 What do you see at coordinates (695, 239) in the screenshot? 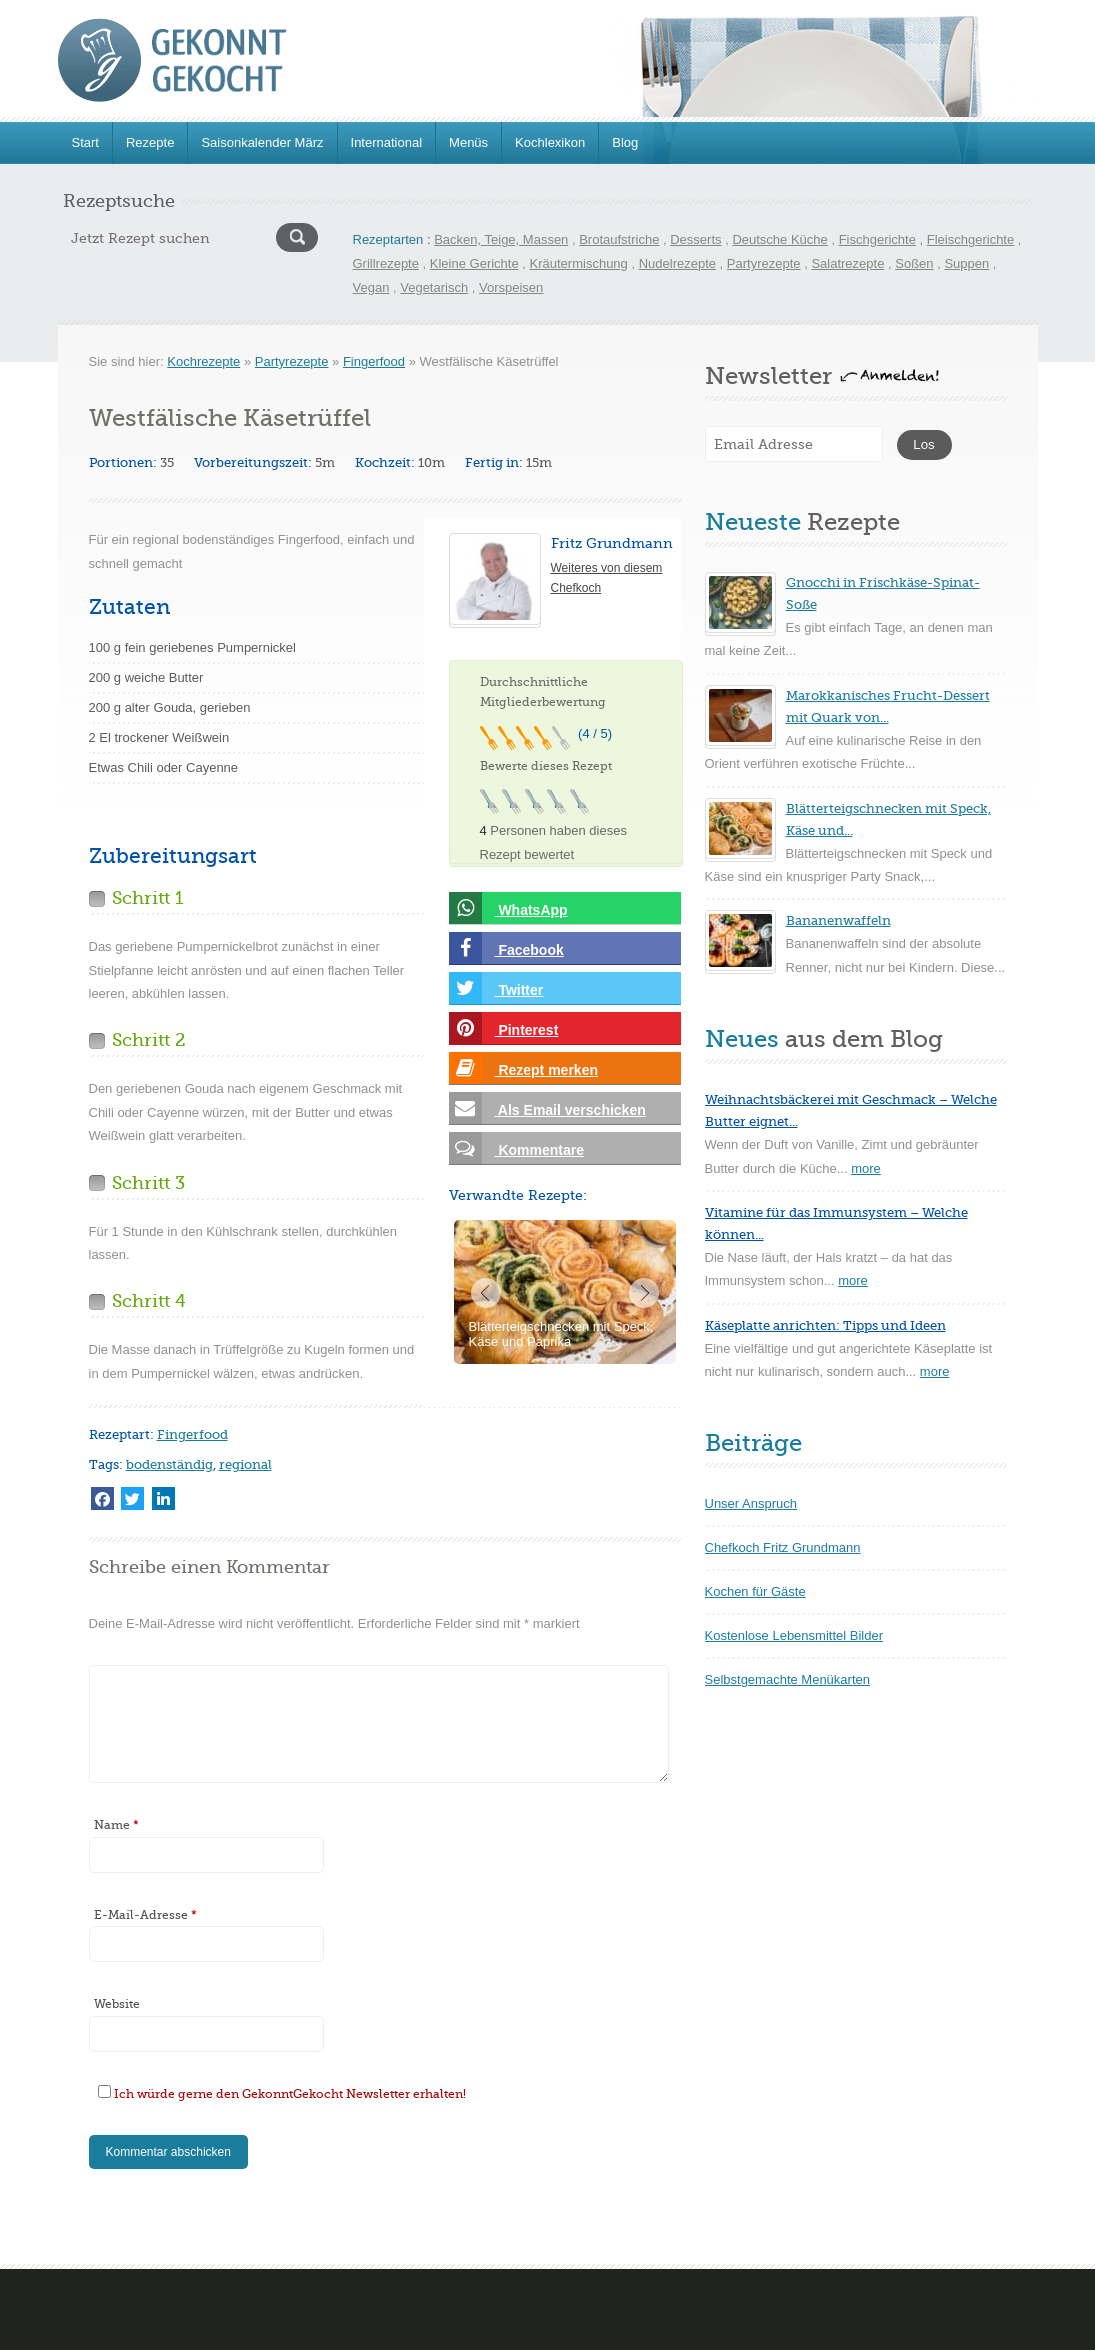
I see `Desserts` at bounding box center [695, 239].